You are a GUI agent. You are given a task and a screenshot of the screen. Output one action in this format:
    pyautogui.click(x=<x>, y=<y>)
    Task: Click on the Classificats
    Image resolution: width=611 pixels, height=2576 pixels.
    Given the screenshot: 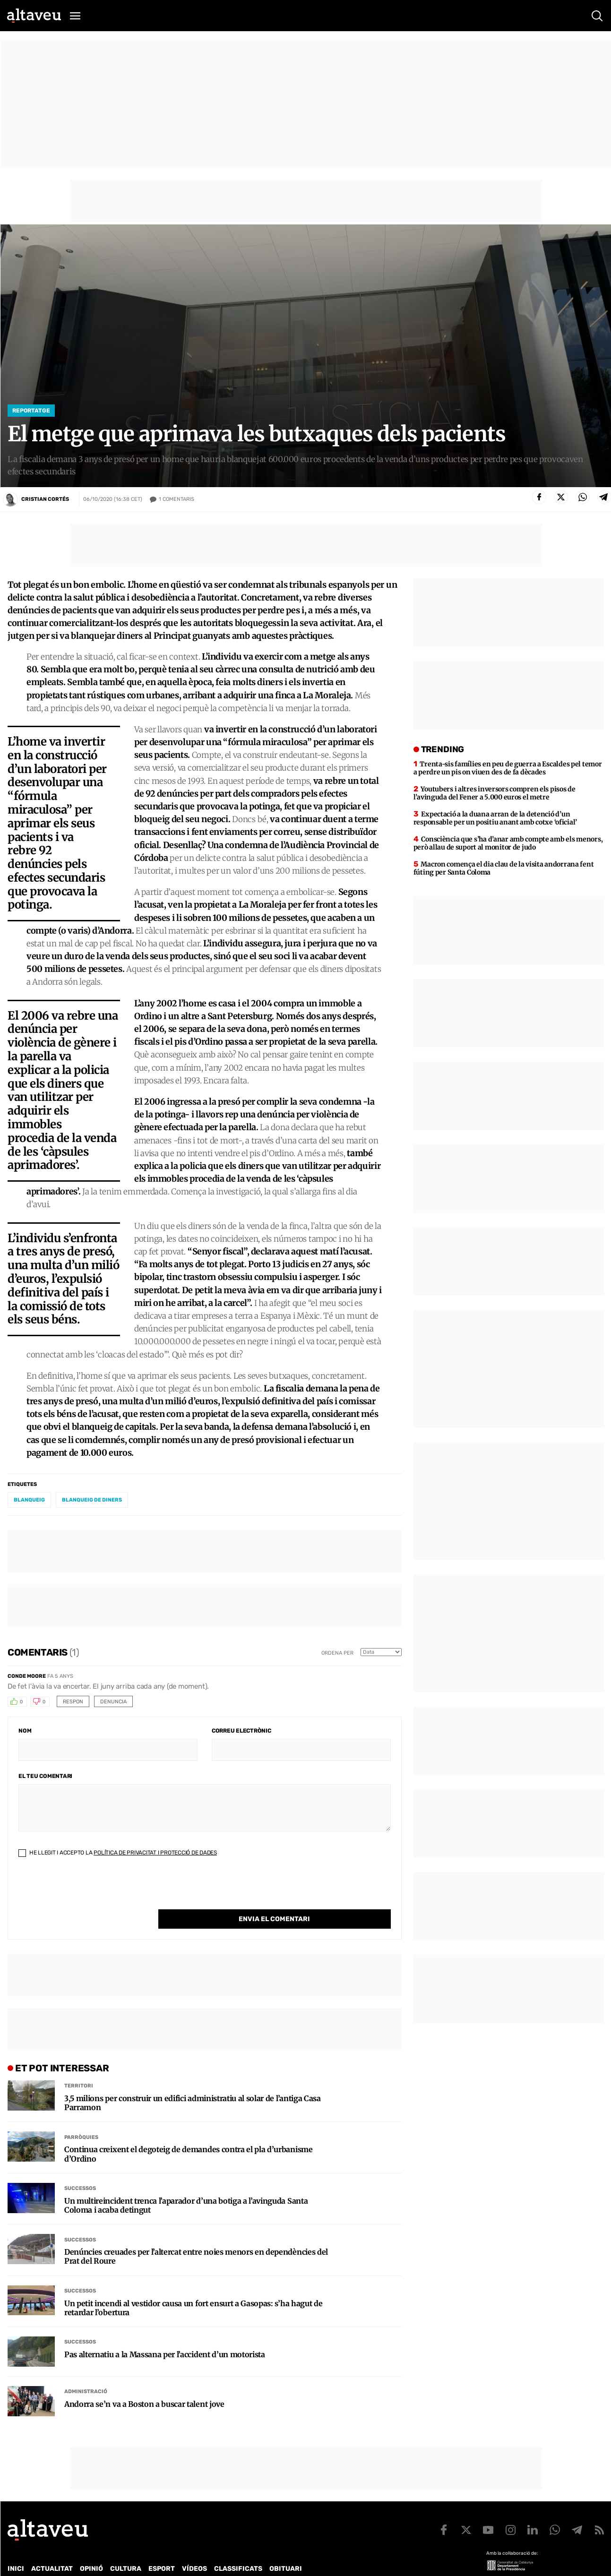 What is the action you would take?
    pyautogui.click(x=238, y=2549)
    